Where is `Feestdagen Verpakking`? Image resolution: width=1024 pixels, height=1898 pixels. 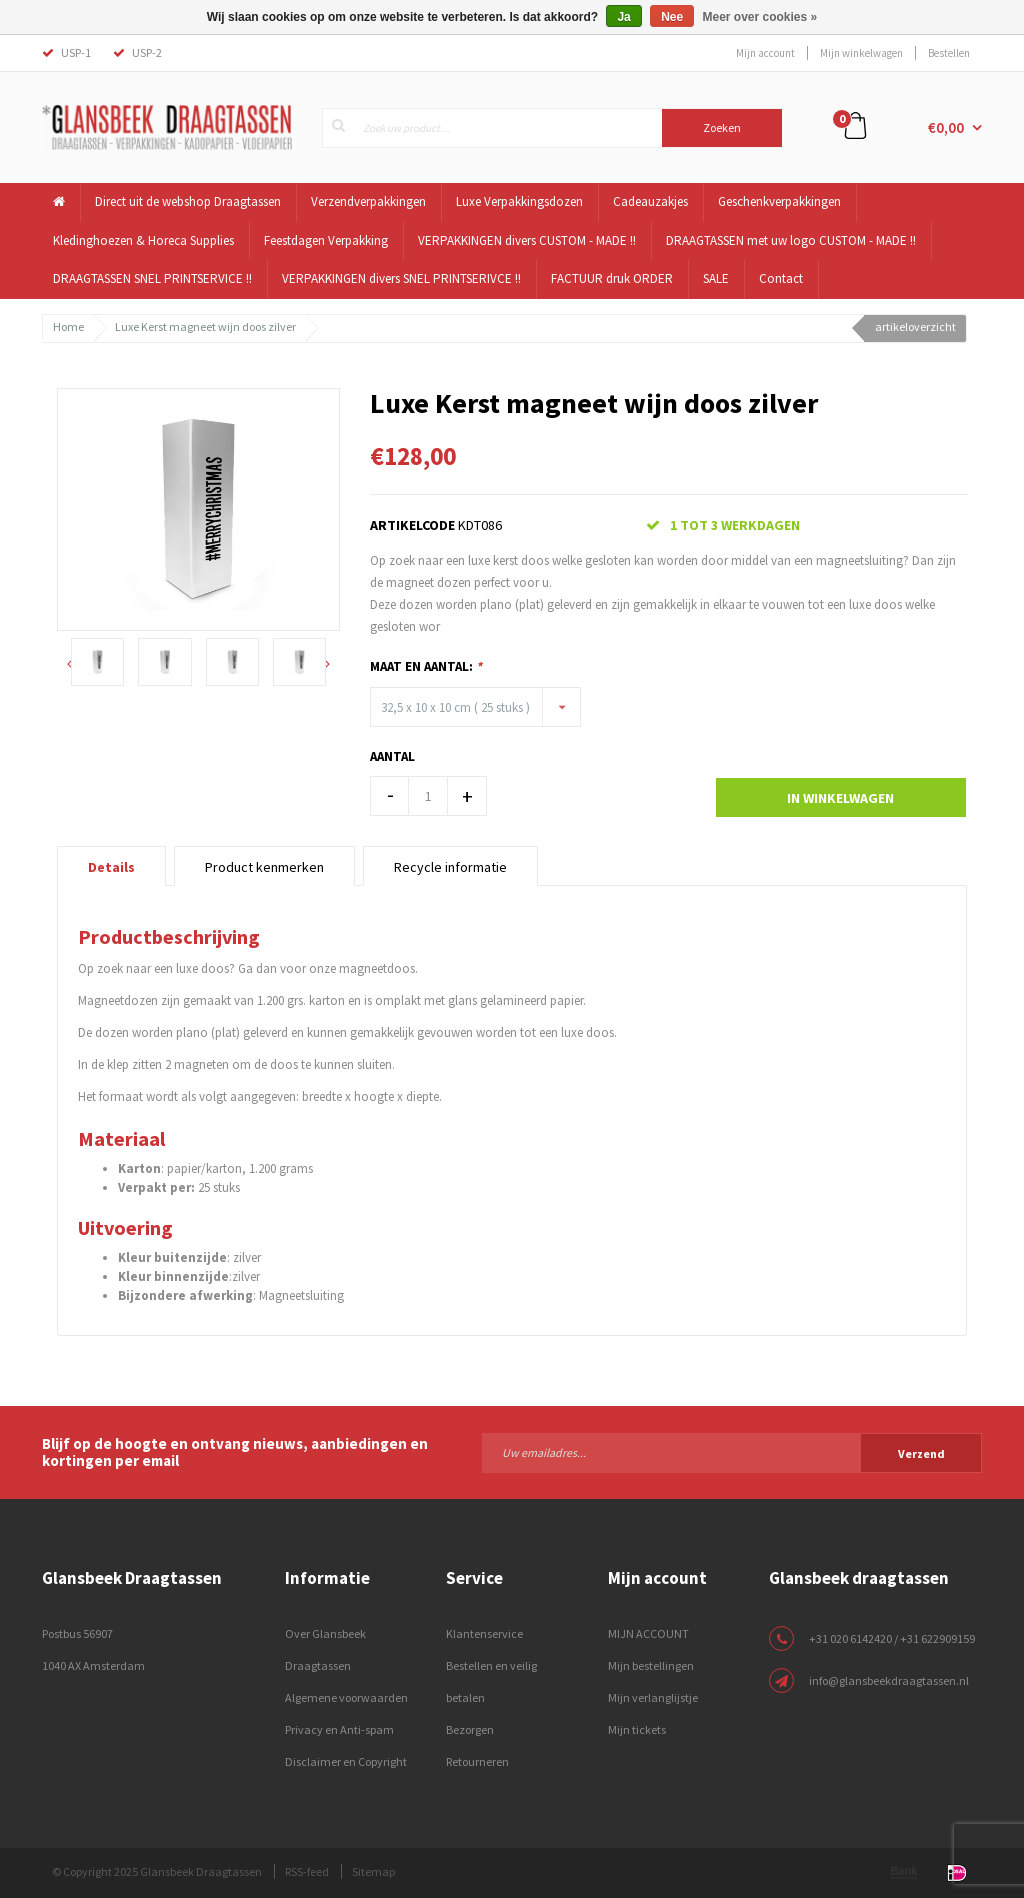 Feestdagen Verpakking is located at coordinates (326, 240).